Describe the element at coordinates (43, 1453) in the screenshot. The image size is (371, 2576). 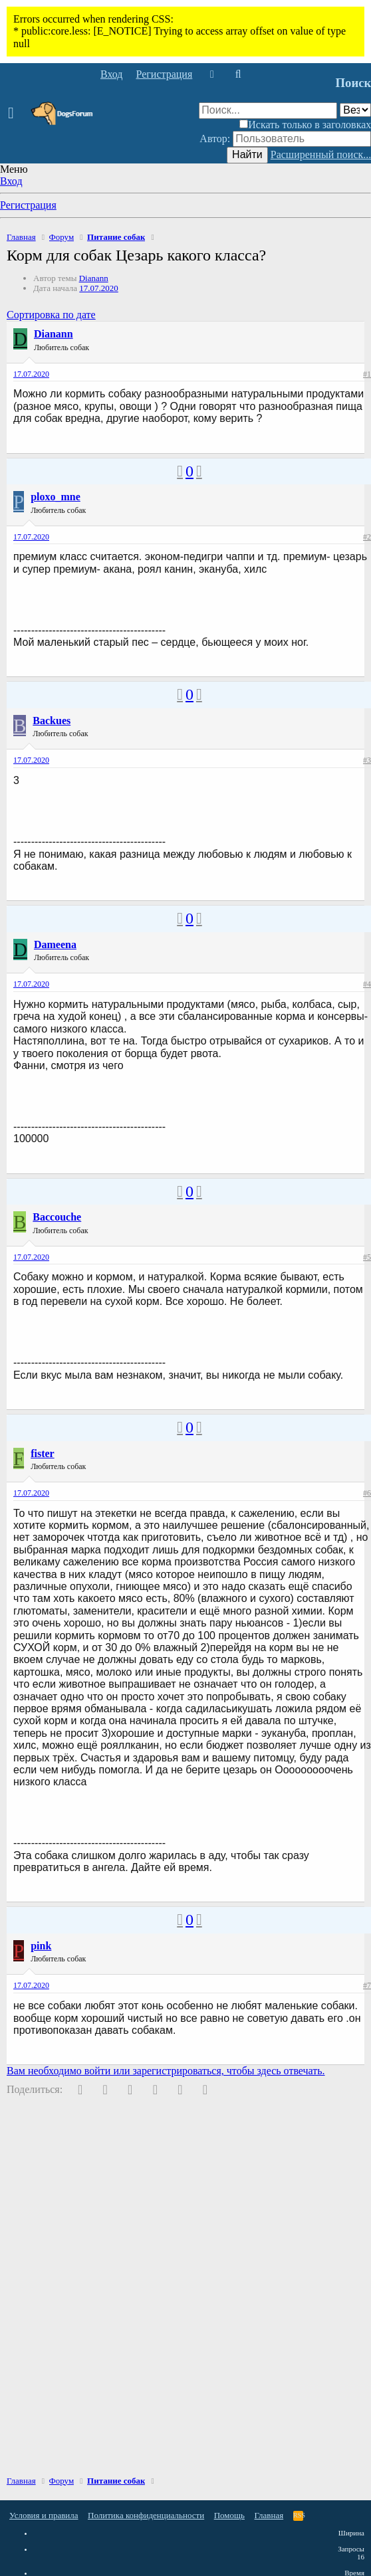
I see `fister` at that location.